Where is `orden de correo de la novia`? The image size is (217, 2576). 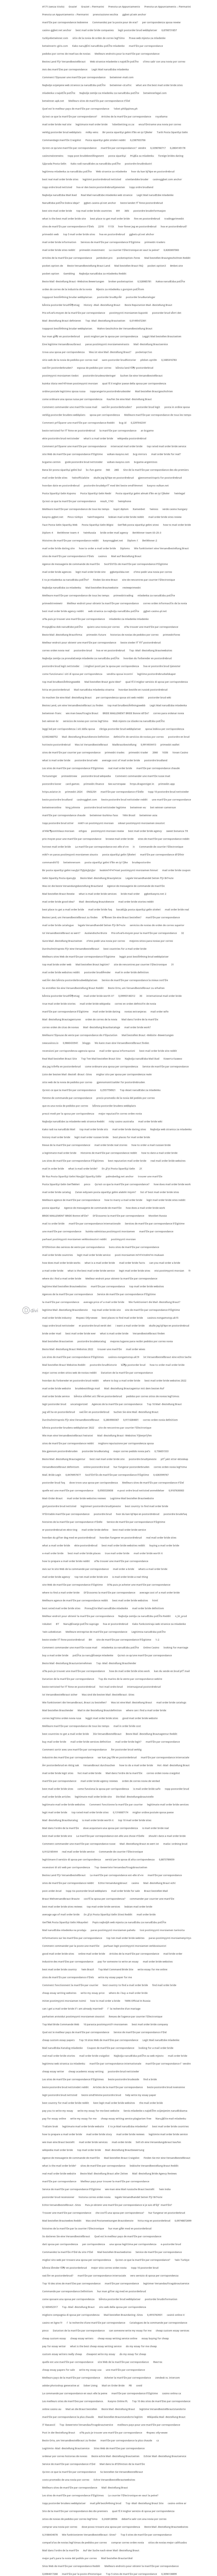 orden de correo de la novia is located at coordinates (101, 1019).